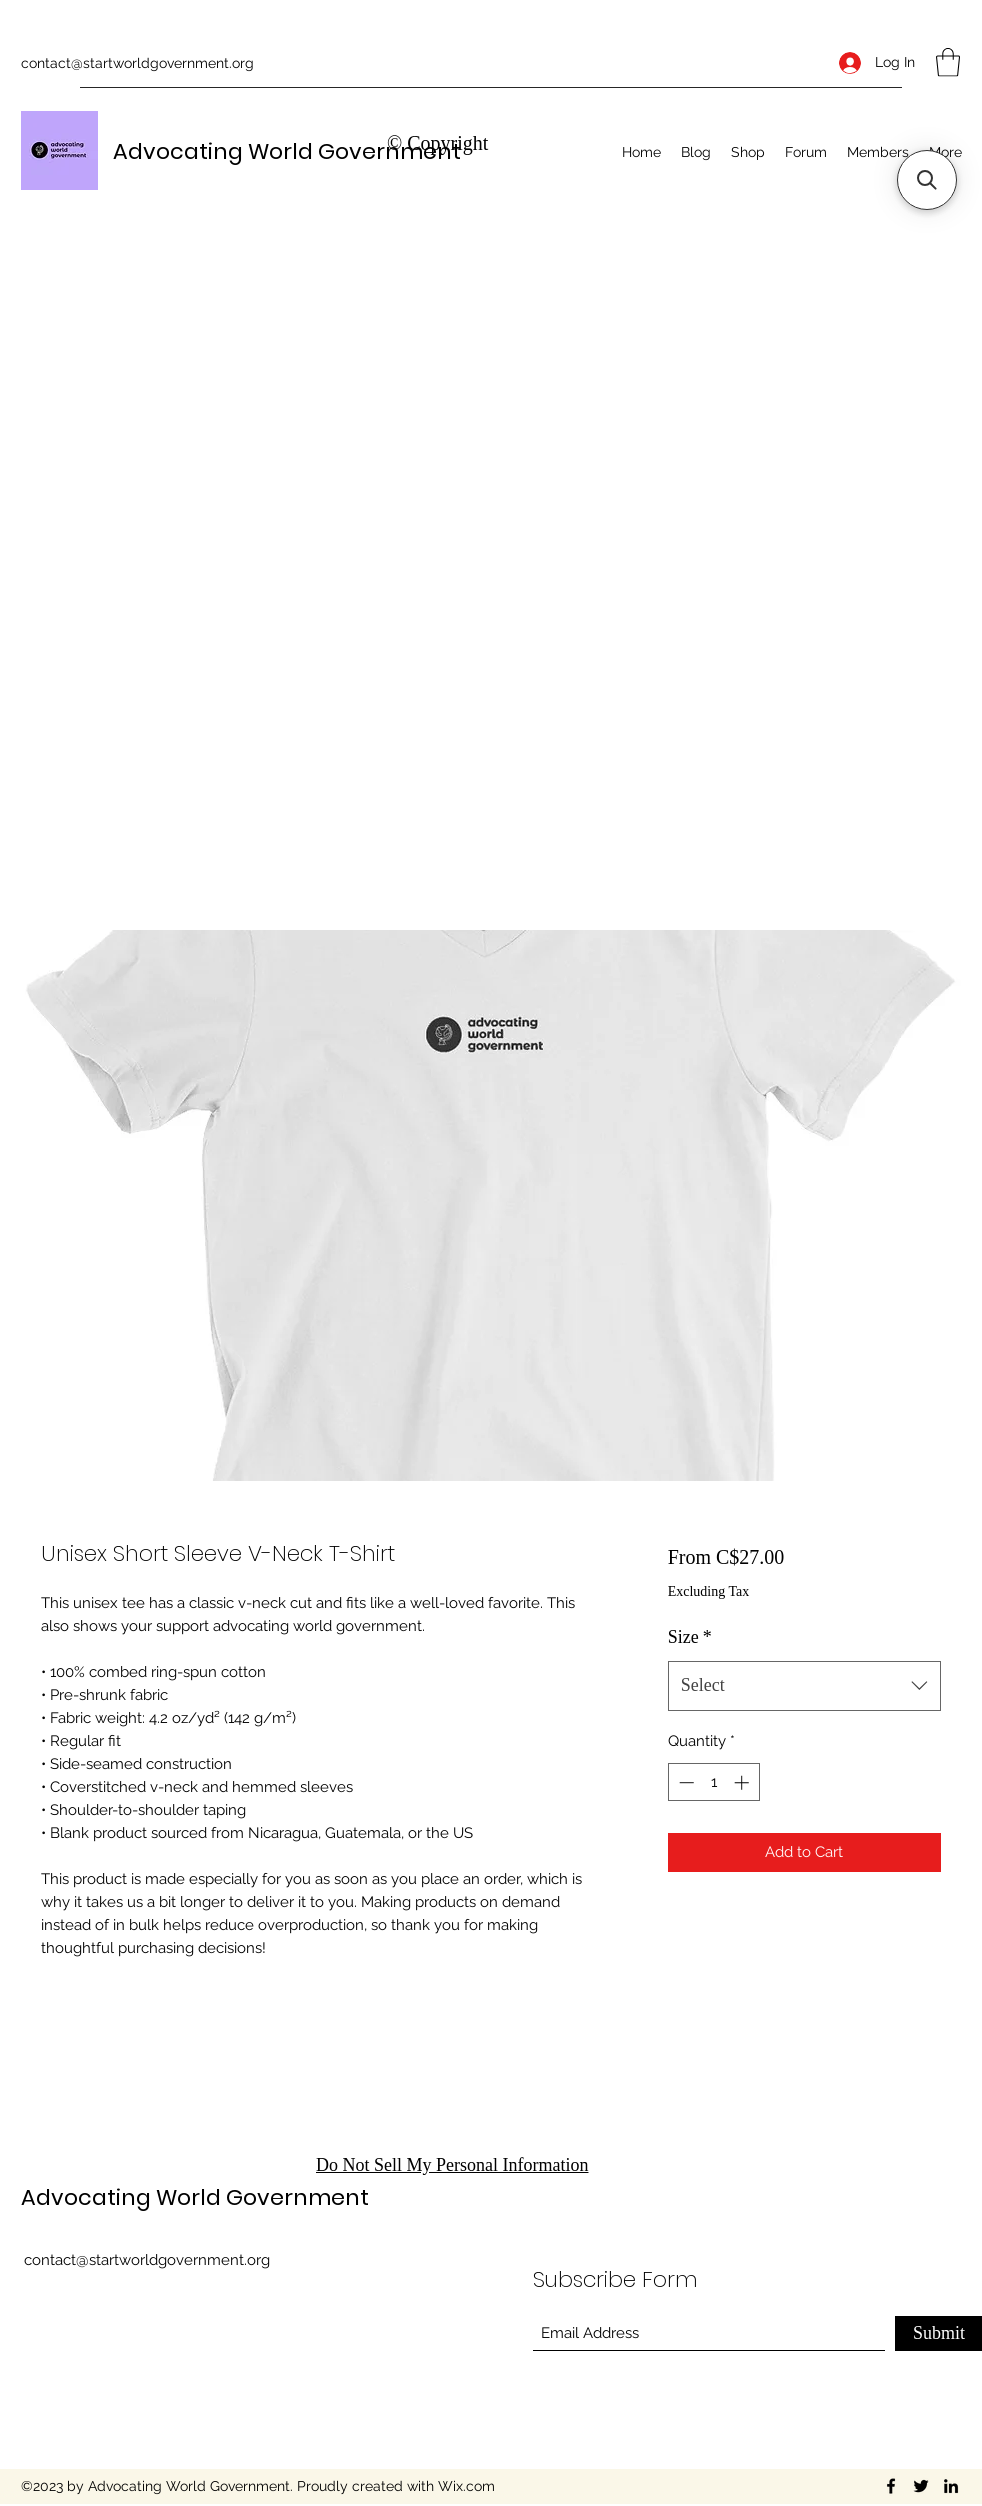 The width and height of the screenshot is (982, 2506). What do you see at coordinates (713, 1782) in the screenshot?
I see `[spinbutton]` at bounding box center [713, 1782].